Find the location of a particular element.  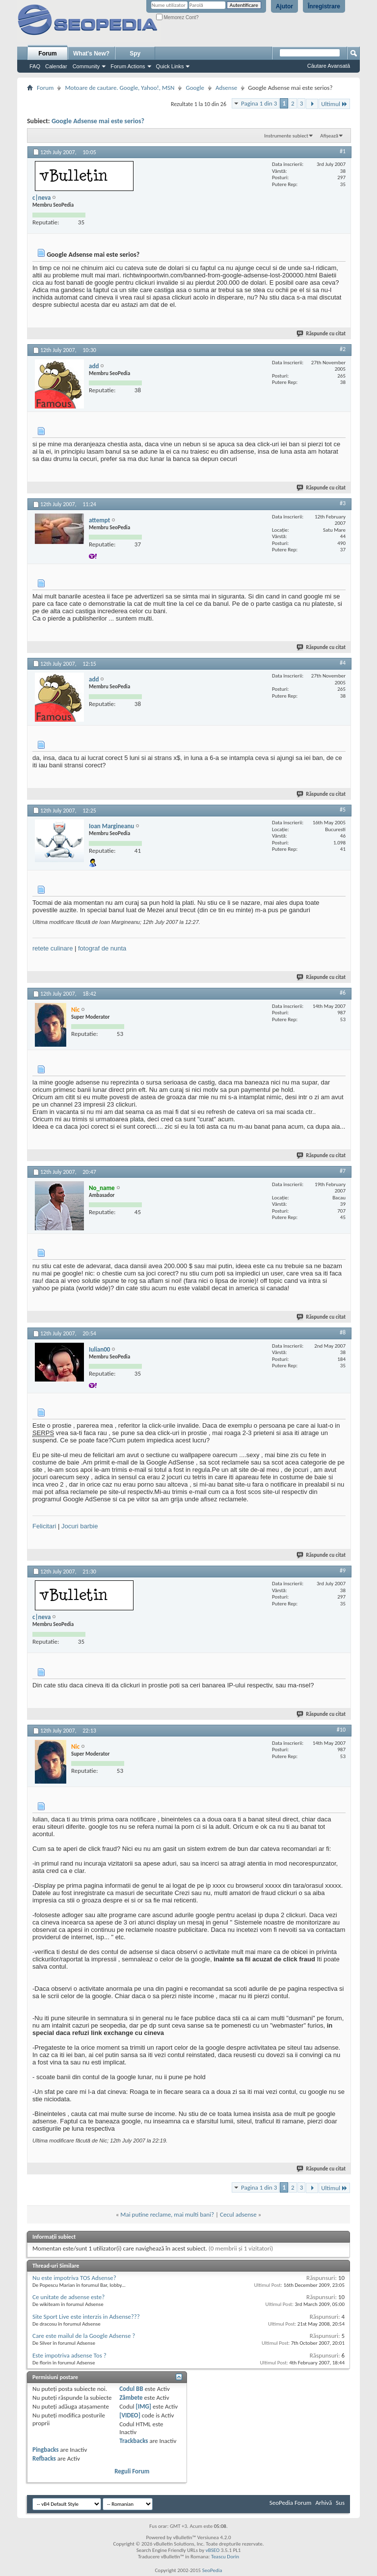

Afișează is located at coordinates (329, 136).